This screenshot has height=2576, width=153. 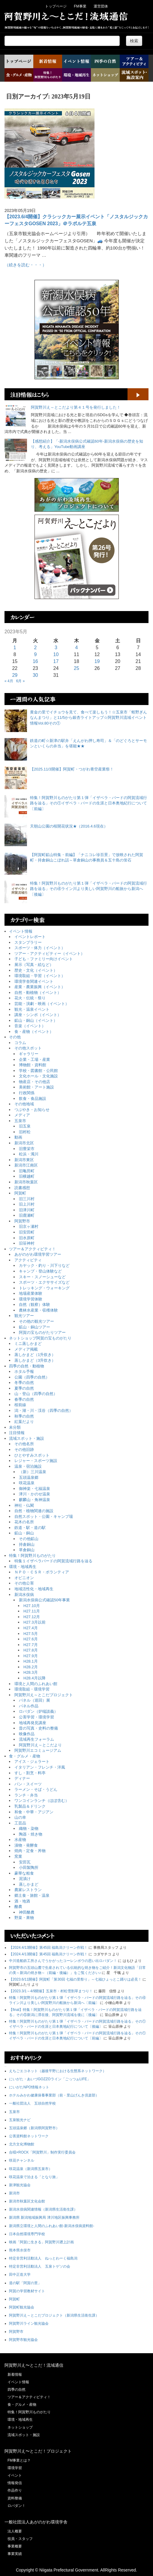 What do you see at coordinates (41, 1572) in the screenshot?
I see `ＮＰＯ・ＣＳＲ・ボランティア` at bounding box center [41, 1572].